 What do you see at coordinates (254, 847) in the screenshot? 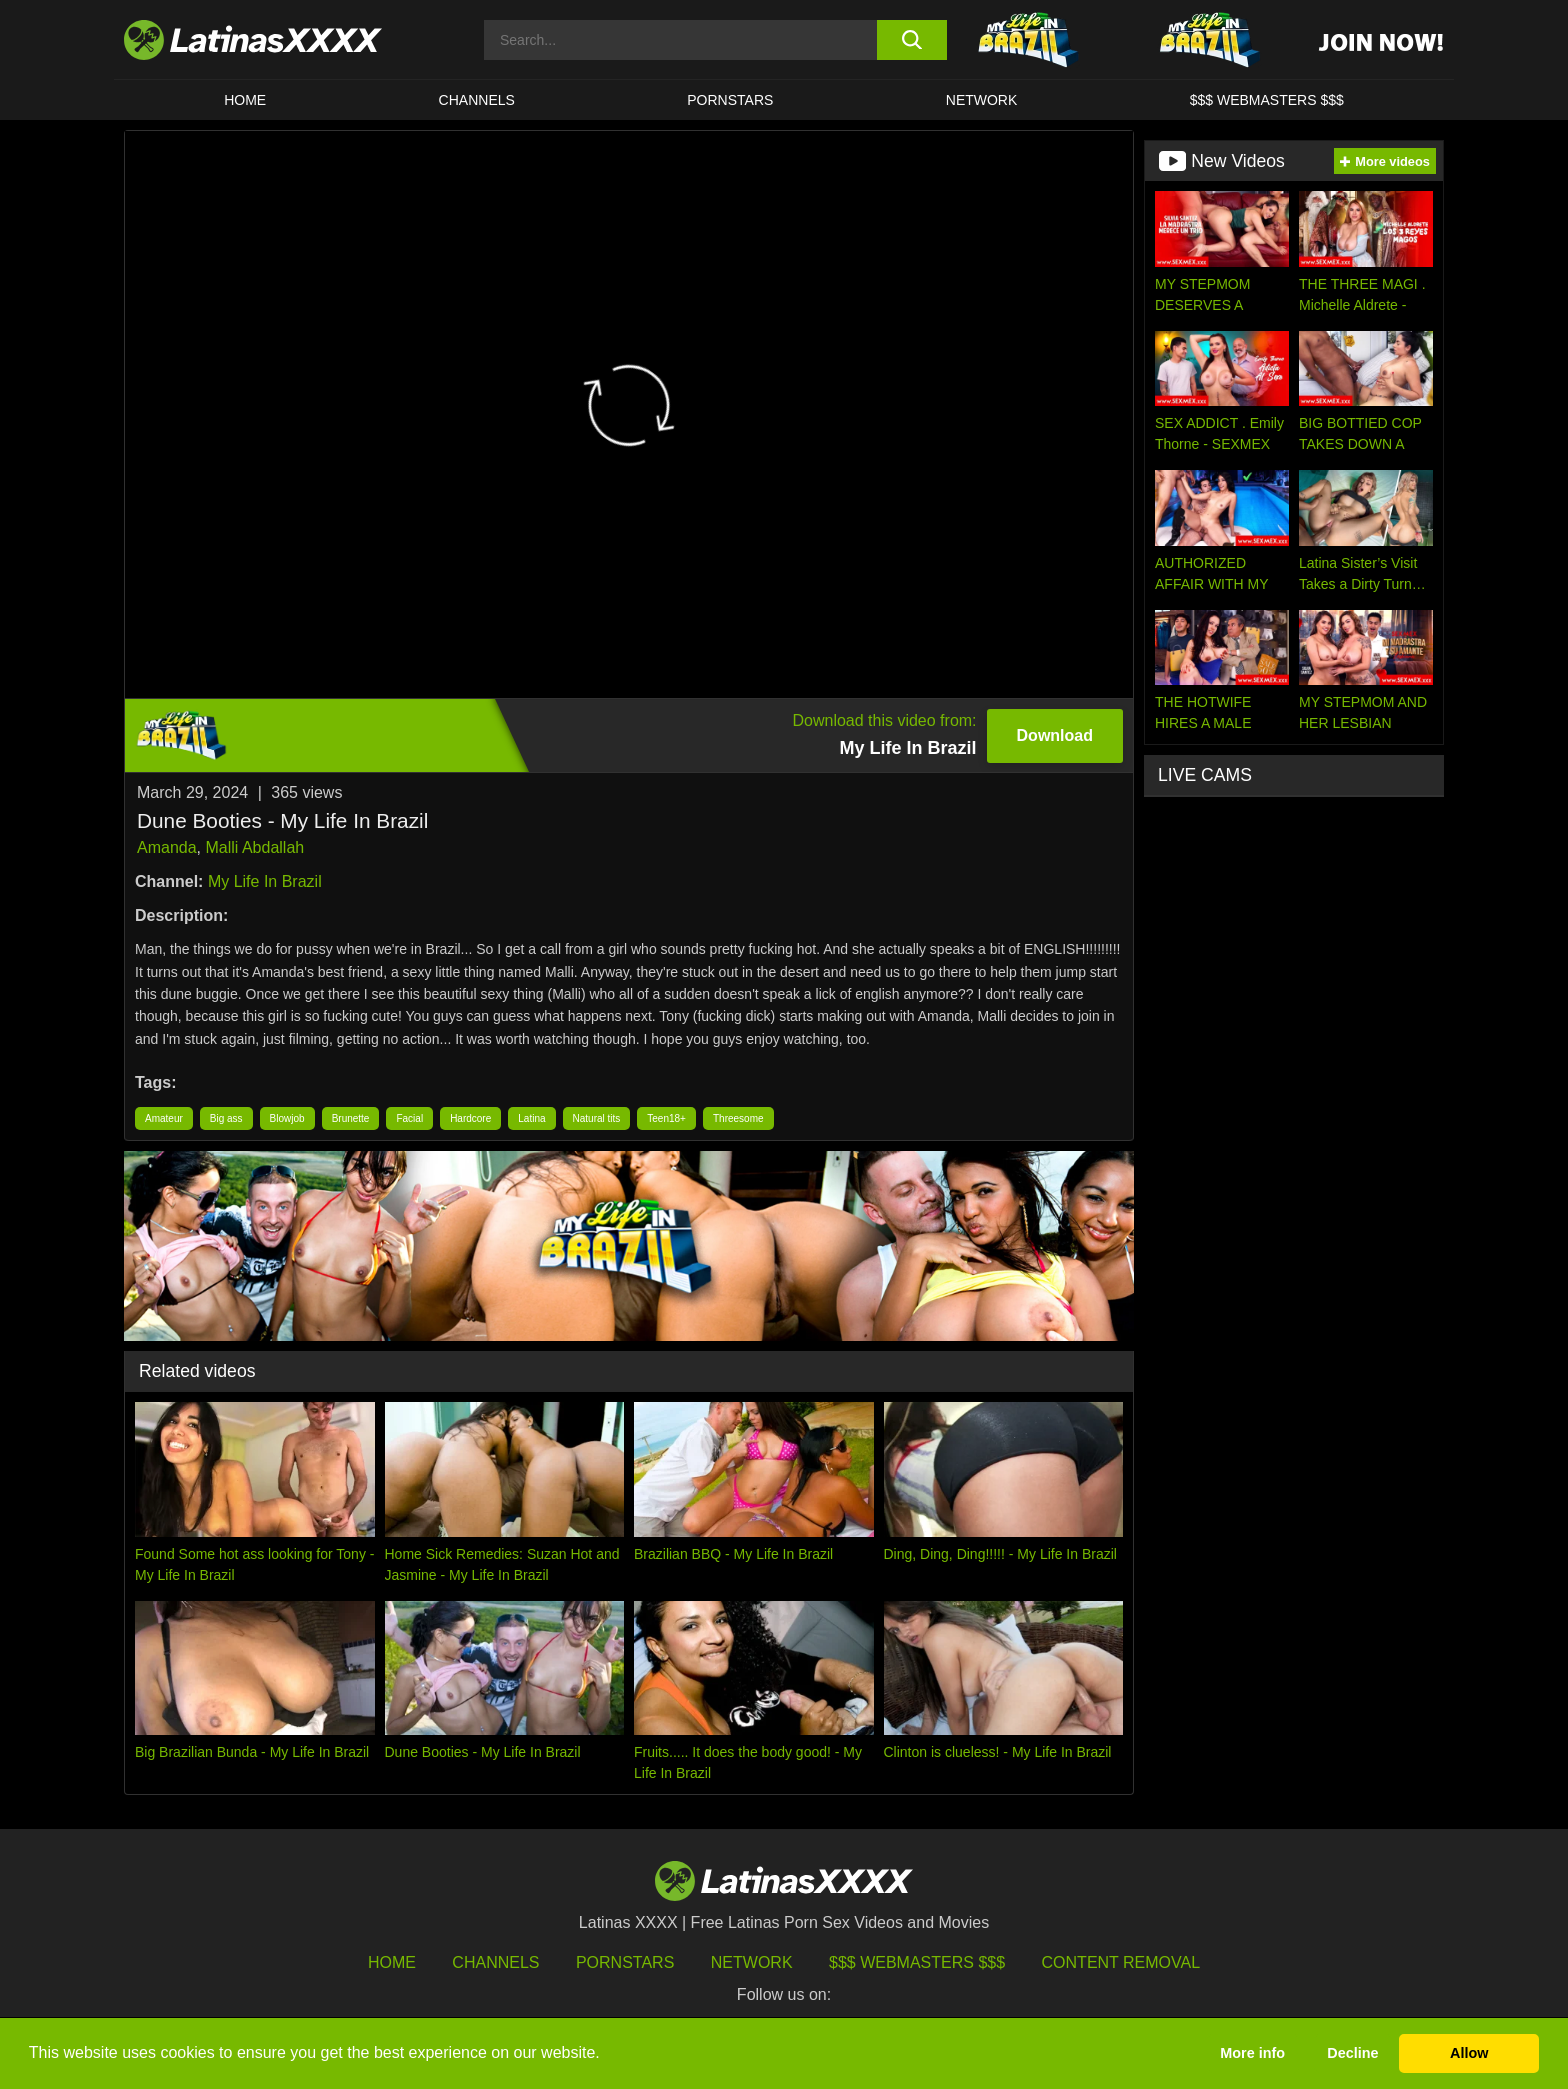
I see `Malli Abdallah` at bounding box center [254, 847].